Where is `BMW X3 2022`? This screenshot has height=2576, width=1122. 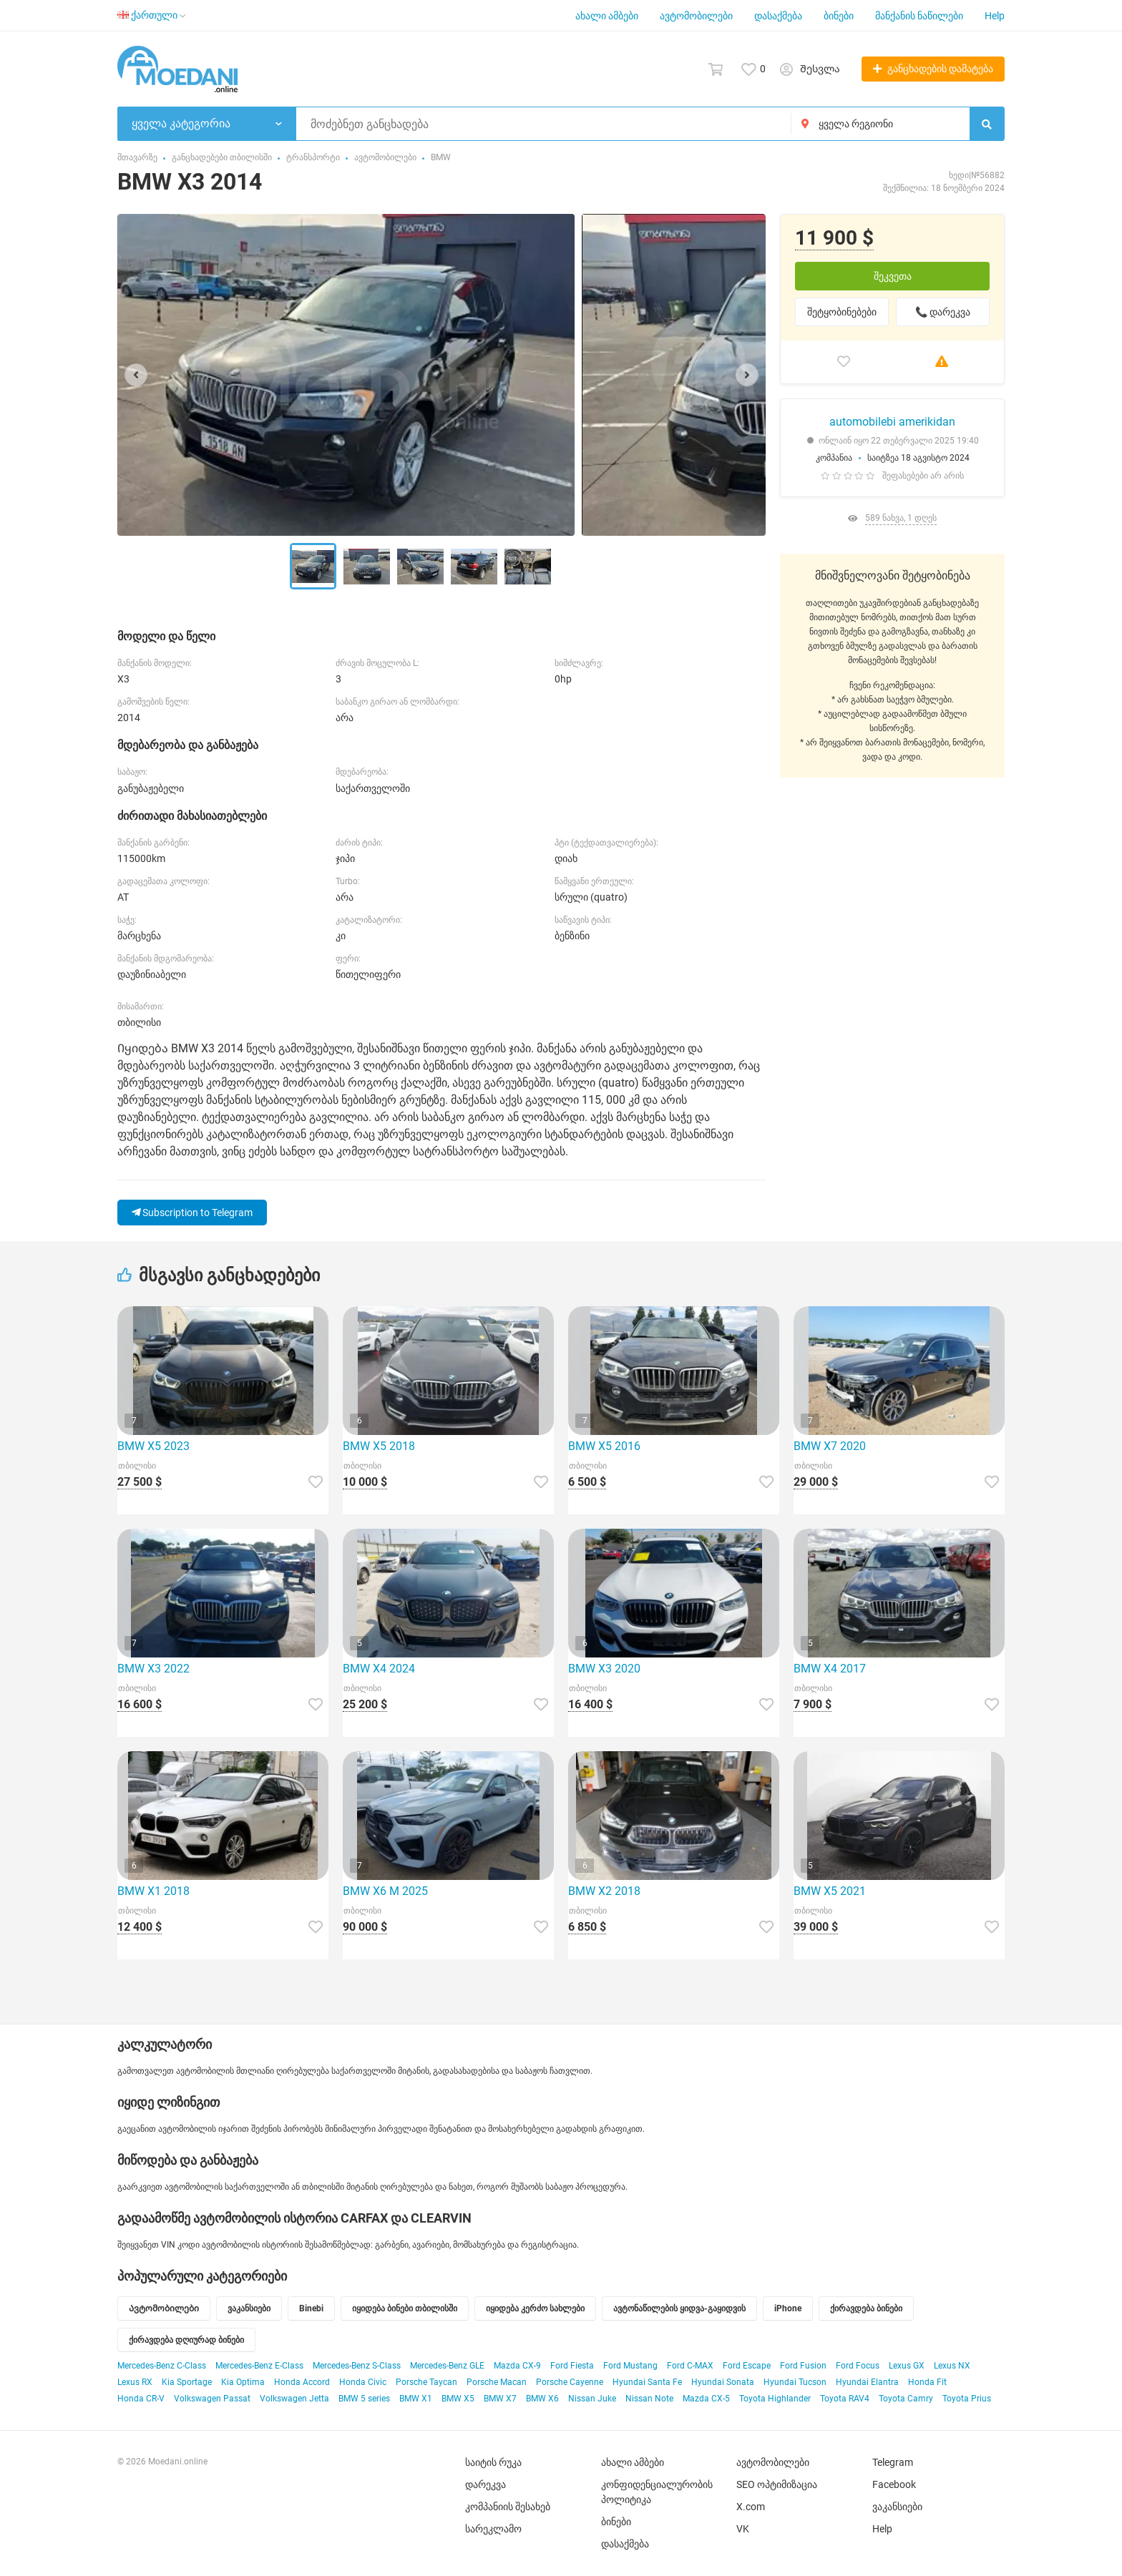 BMW X3 2022 is located at coordinates (153, 1668).